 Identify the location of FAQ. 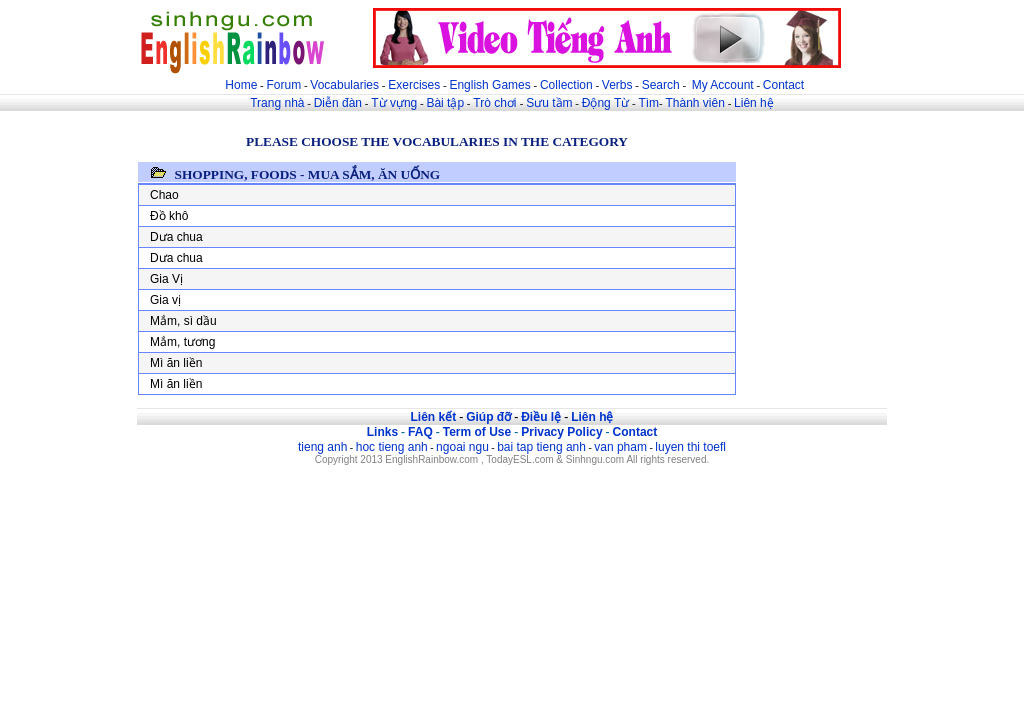
(420, 432).